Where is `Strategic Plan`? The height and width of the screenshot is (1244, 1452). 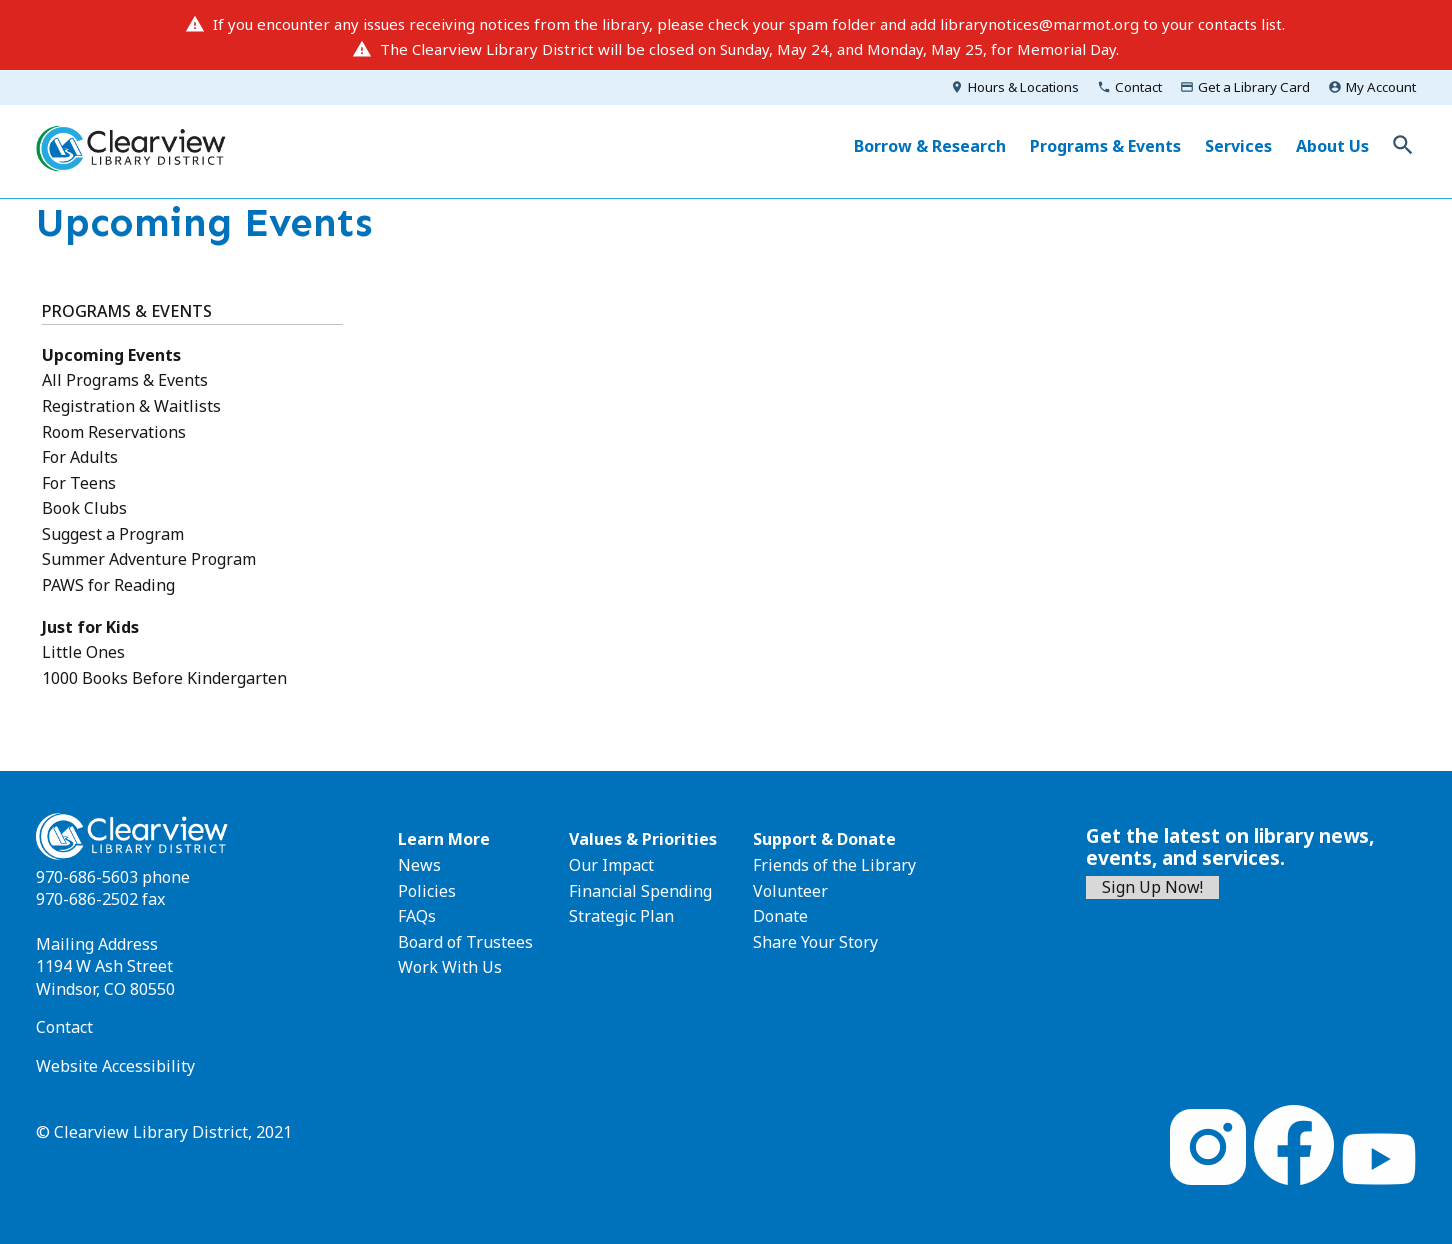
Strategic Plan is located at coordinates (621, 916).